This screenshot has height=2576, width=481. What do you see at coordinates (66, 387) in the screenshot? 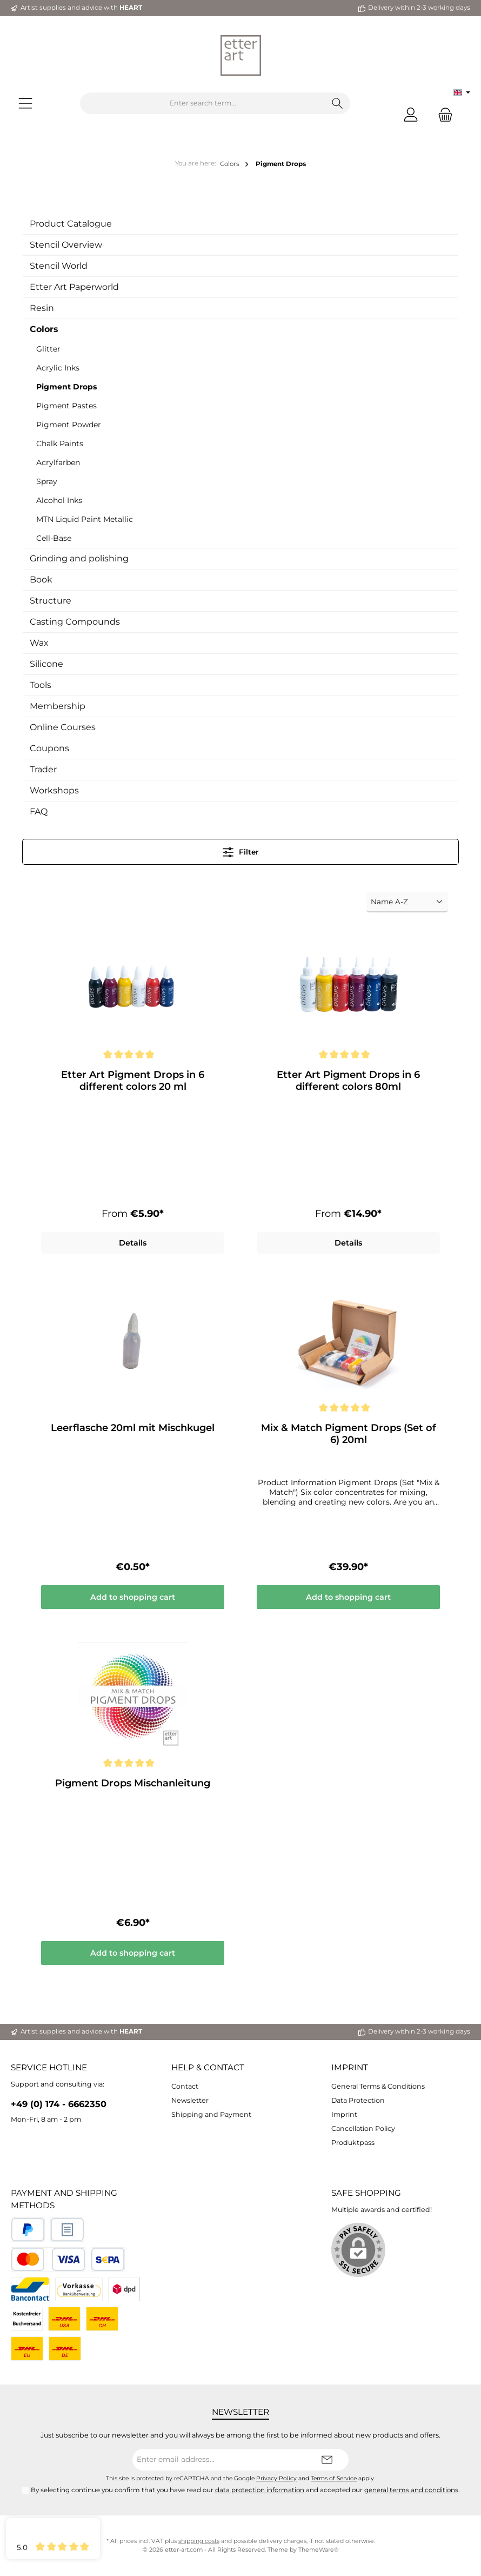
I see `Pigment Drops` at bounding box center [66, 387].